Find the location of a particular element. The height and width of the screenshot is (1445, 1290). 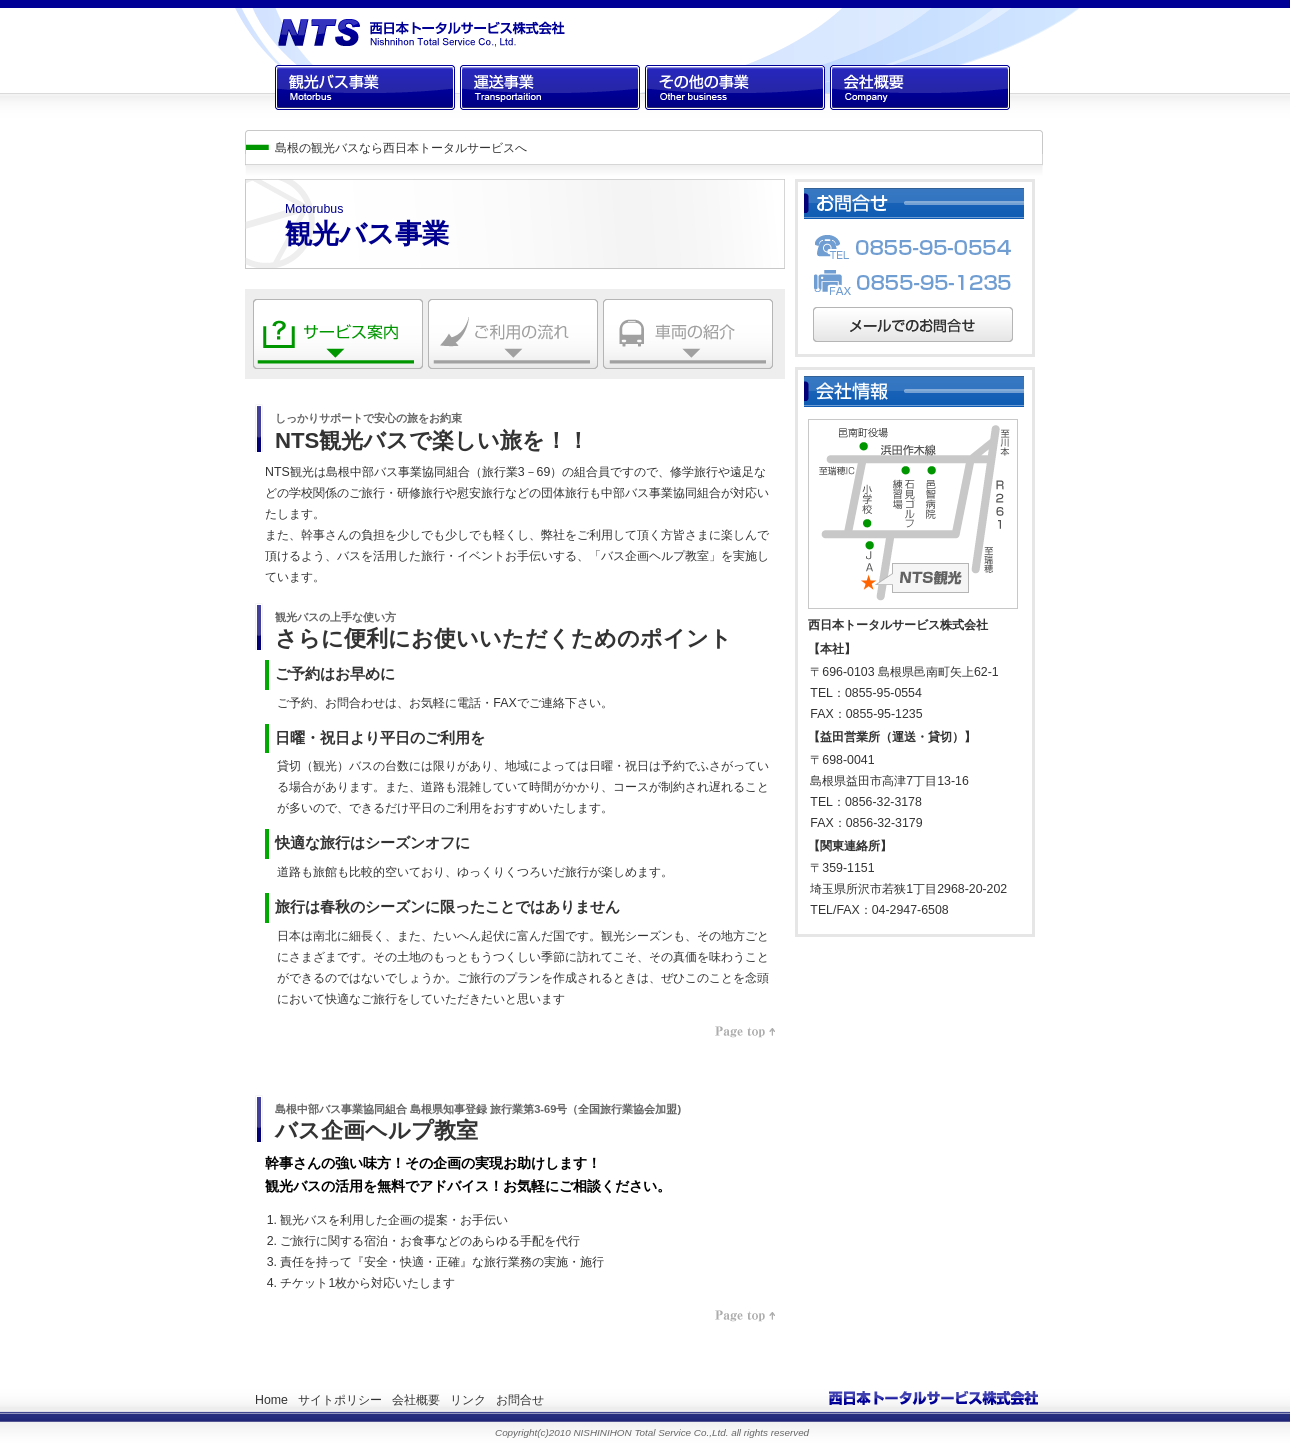

メールでのお問合せ is located at coordinates (867, 357).